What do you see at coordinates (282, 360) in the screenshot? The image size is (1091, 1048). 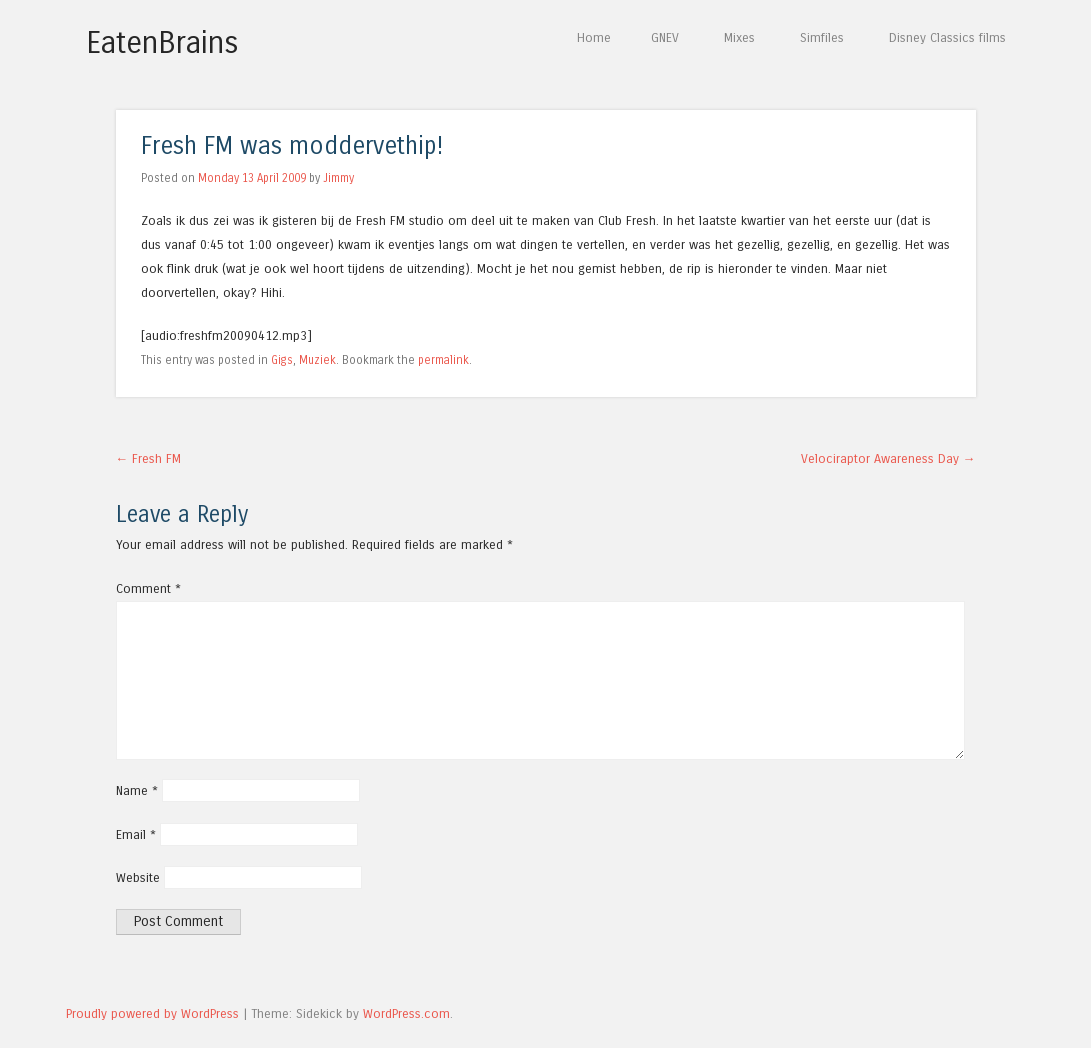 I see `Gigs` at bounding box center [282, 360].